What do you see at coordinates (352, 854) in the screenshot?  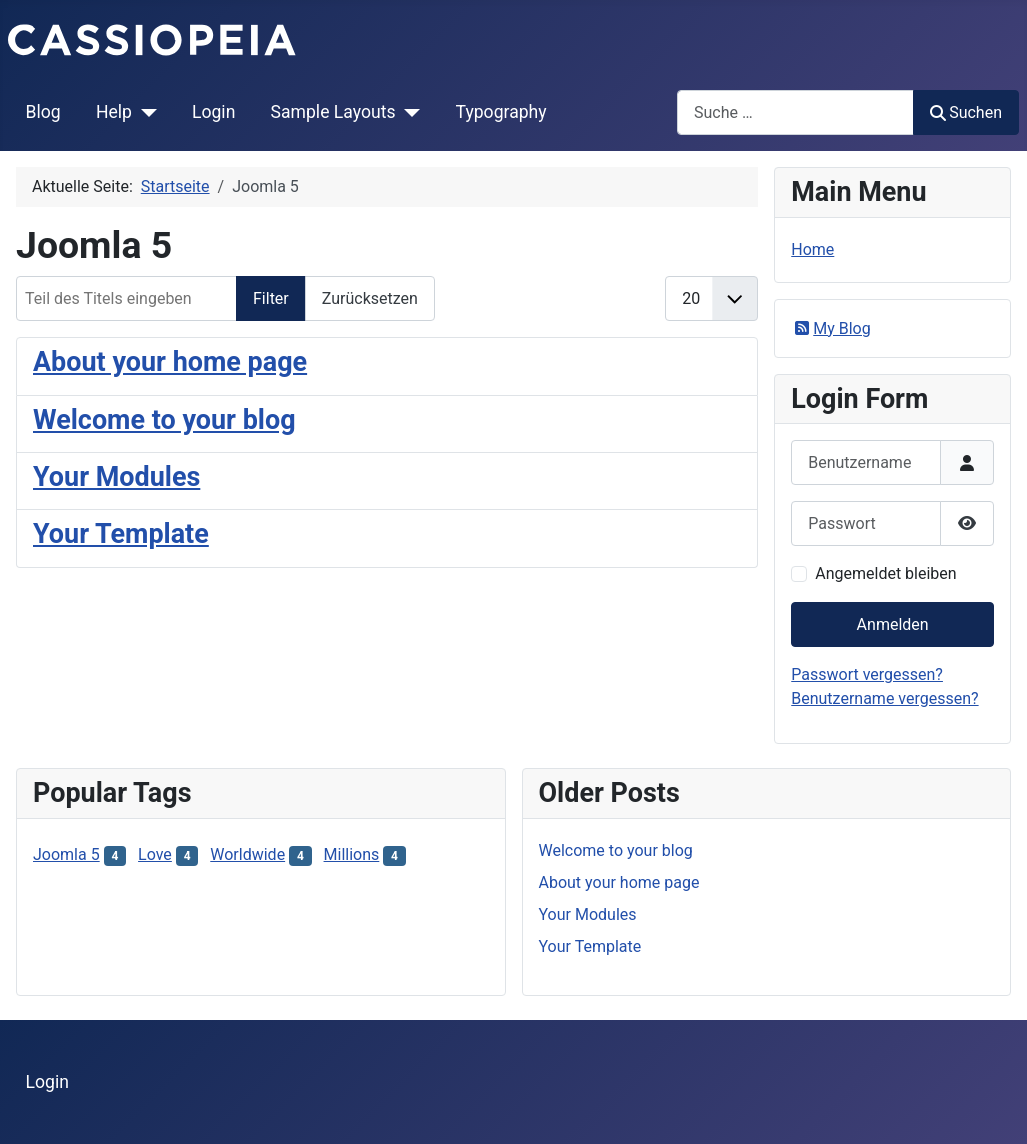 I see `Millions` at bounding box center [352, 854].